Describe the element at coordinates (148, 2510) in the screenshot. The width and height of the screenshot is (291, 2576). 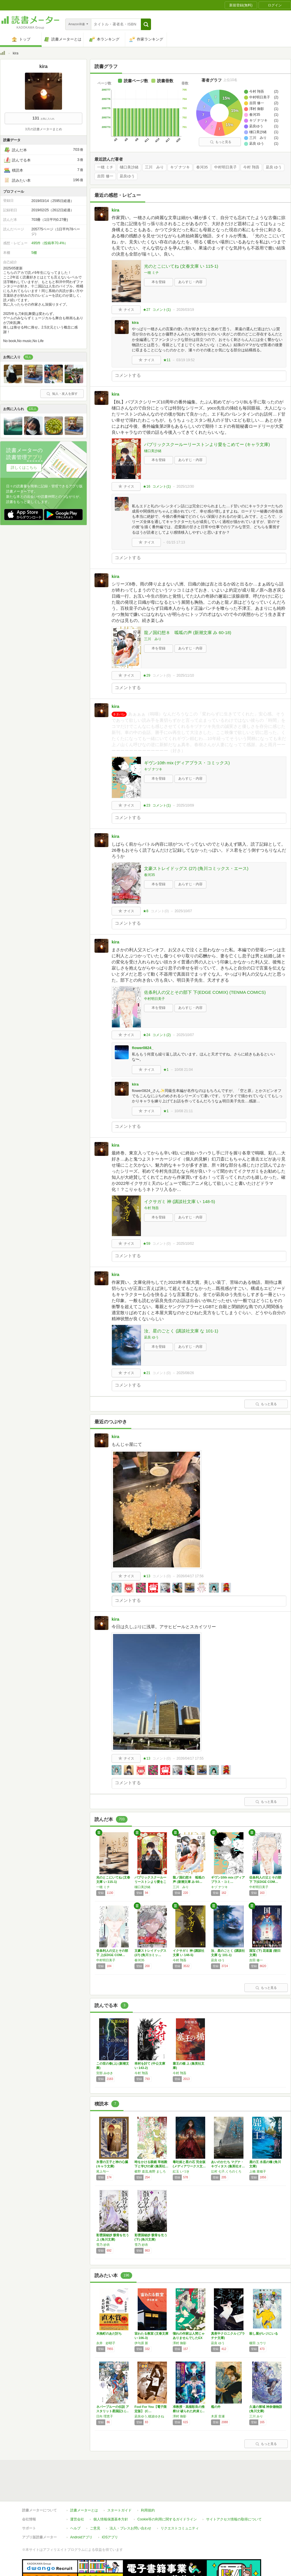
I see `利用規約` at that location.